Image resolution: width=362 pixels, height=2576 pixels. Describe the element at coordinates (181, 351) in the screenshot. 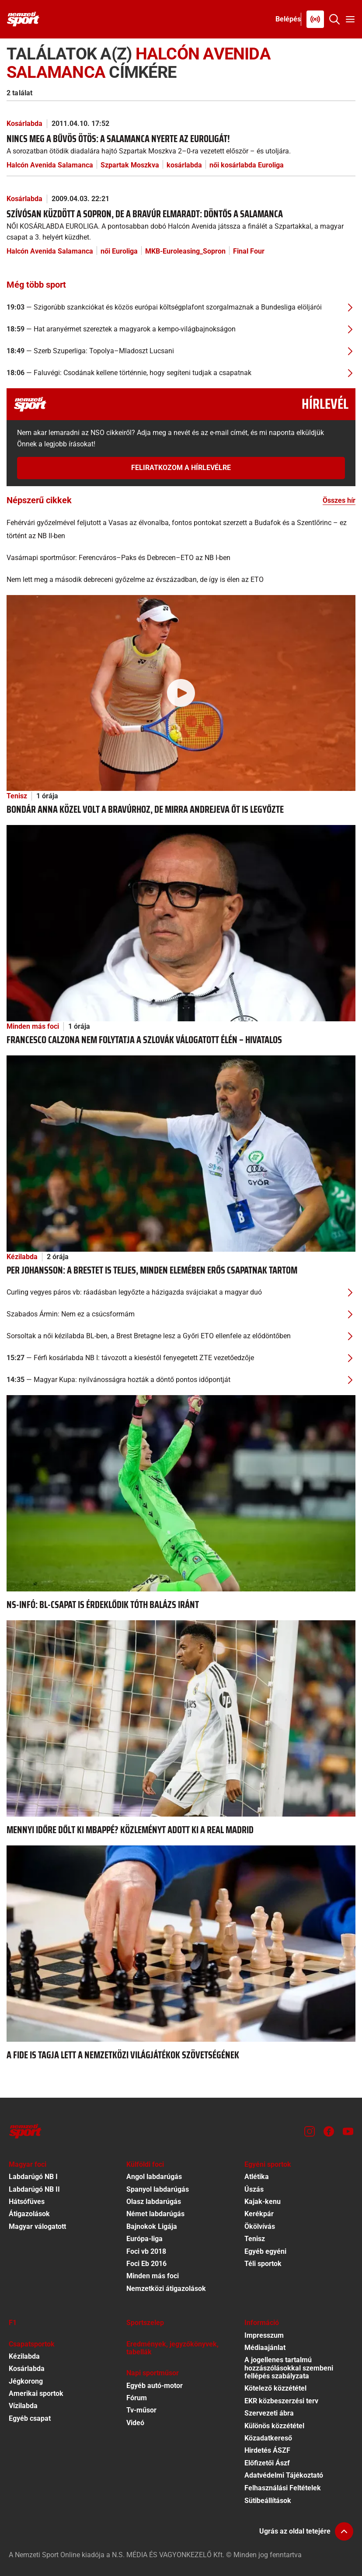

I see `[Szerb Szuperliga: Topolya–Mladoszt Lucsani]` at that location.